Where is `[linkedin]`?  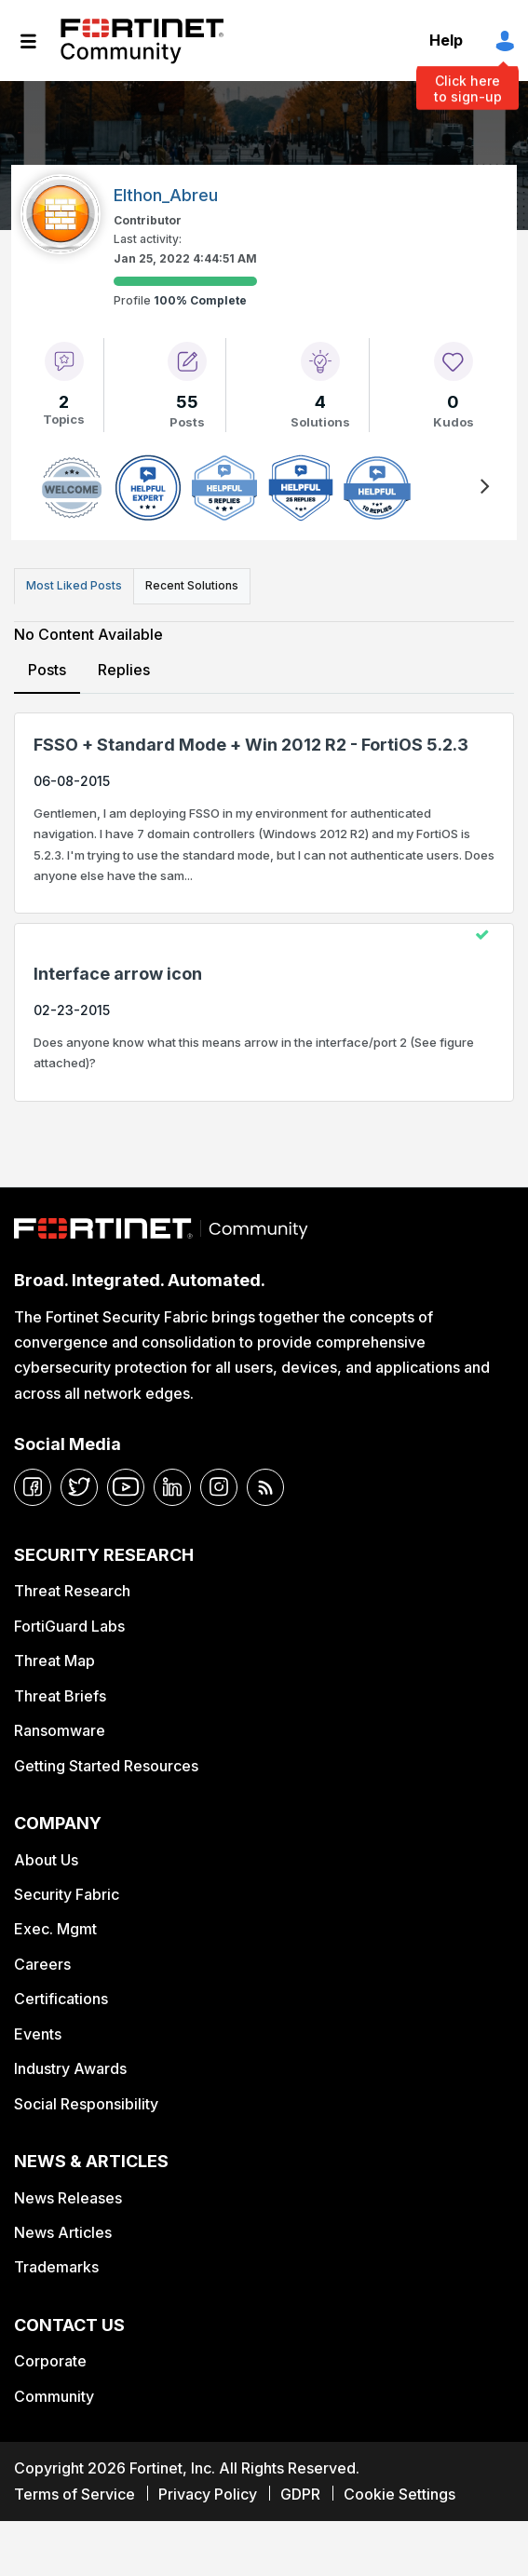 [linkedin] is located at coordinates (172, 1487).